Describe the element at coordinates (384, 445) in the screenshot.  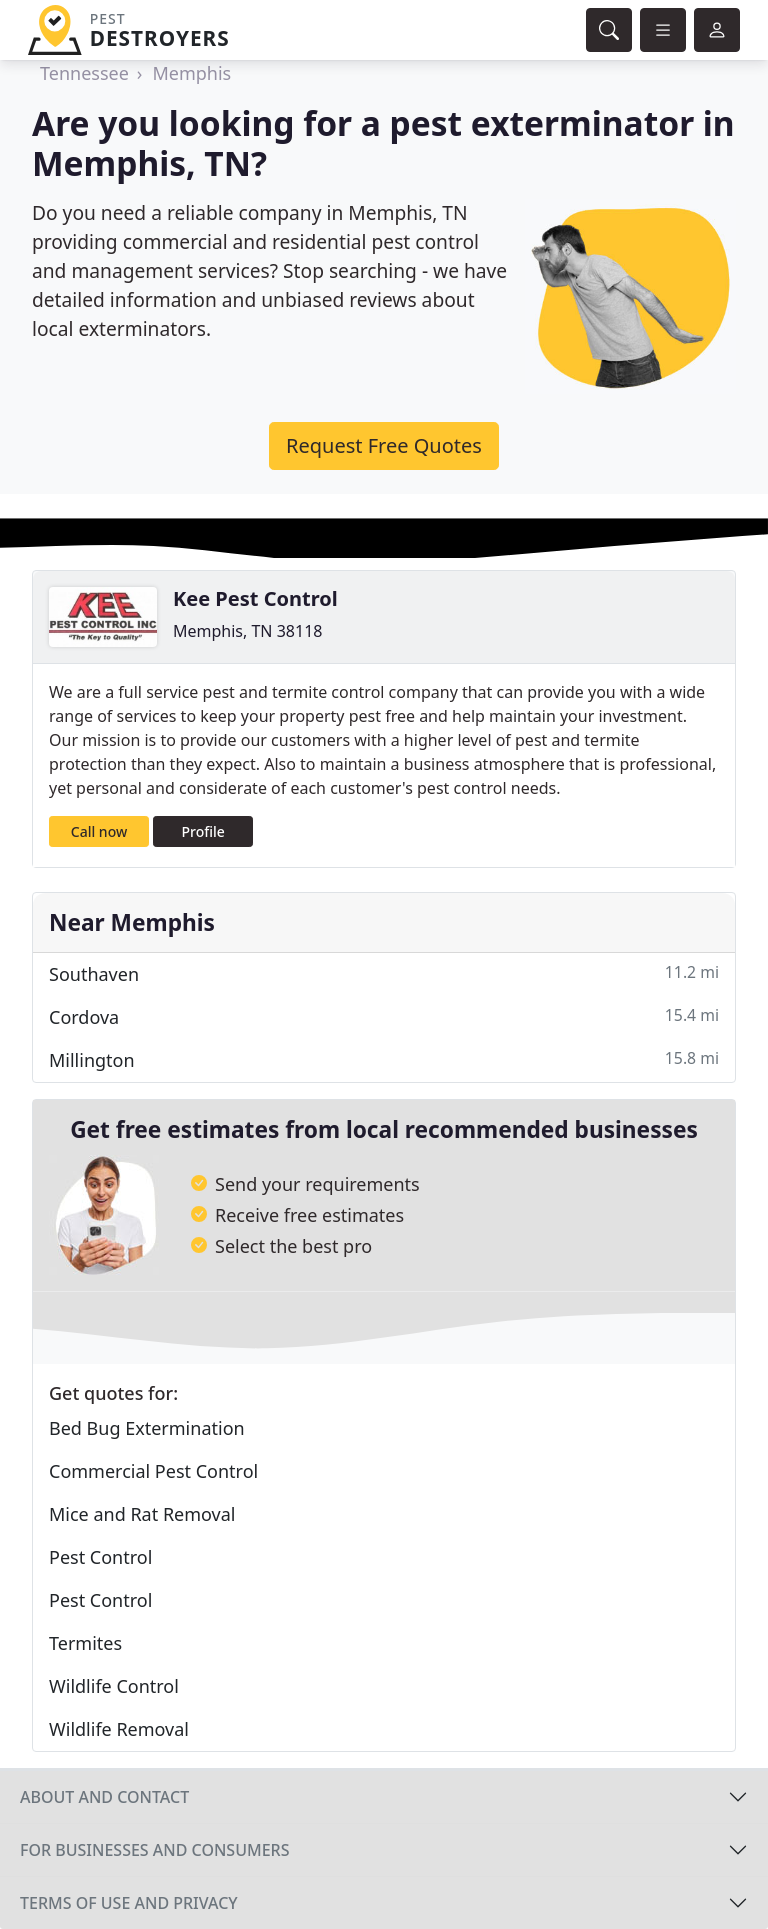
I see `Request Free Quotes` at that location.